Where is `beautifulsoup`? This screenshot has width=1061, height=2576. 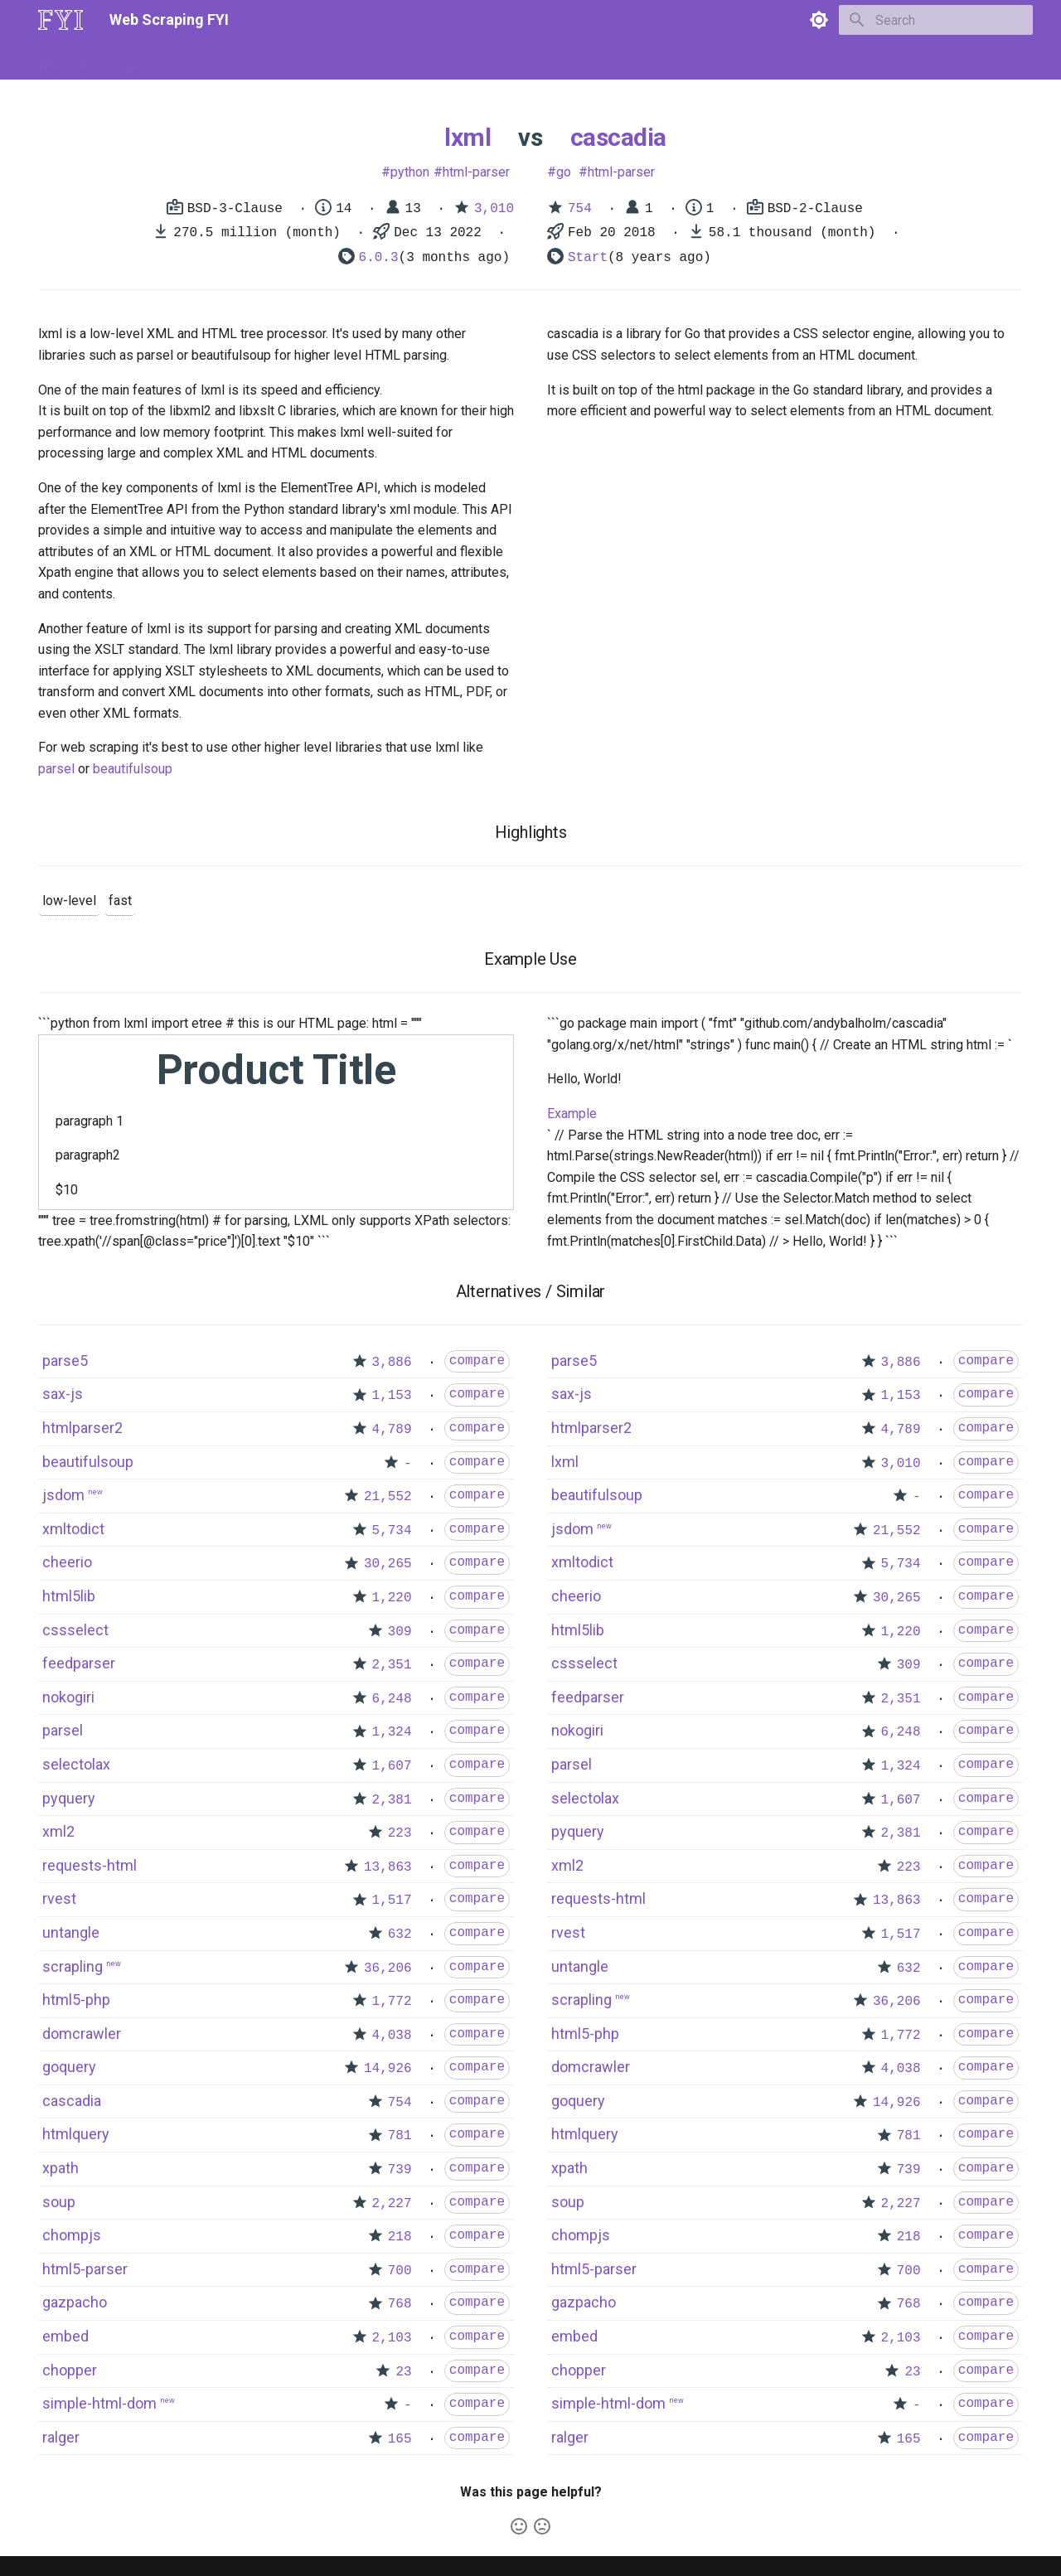 beautifulsoup is located at coordinates (132, 769).